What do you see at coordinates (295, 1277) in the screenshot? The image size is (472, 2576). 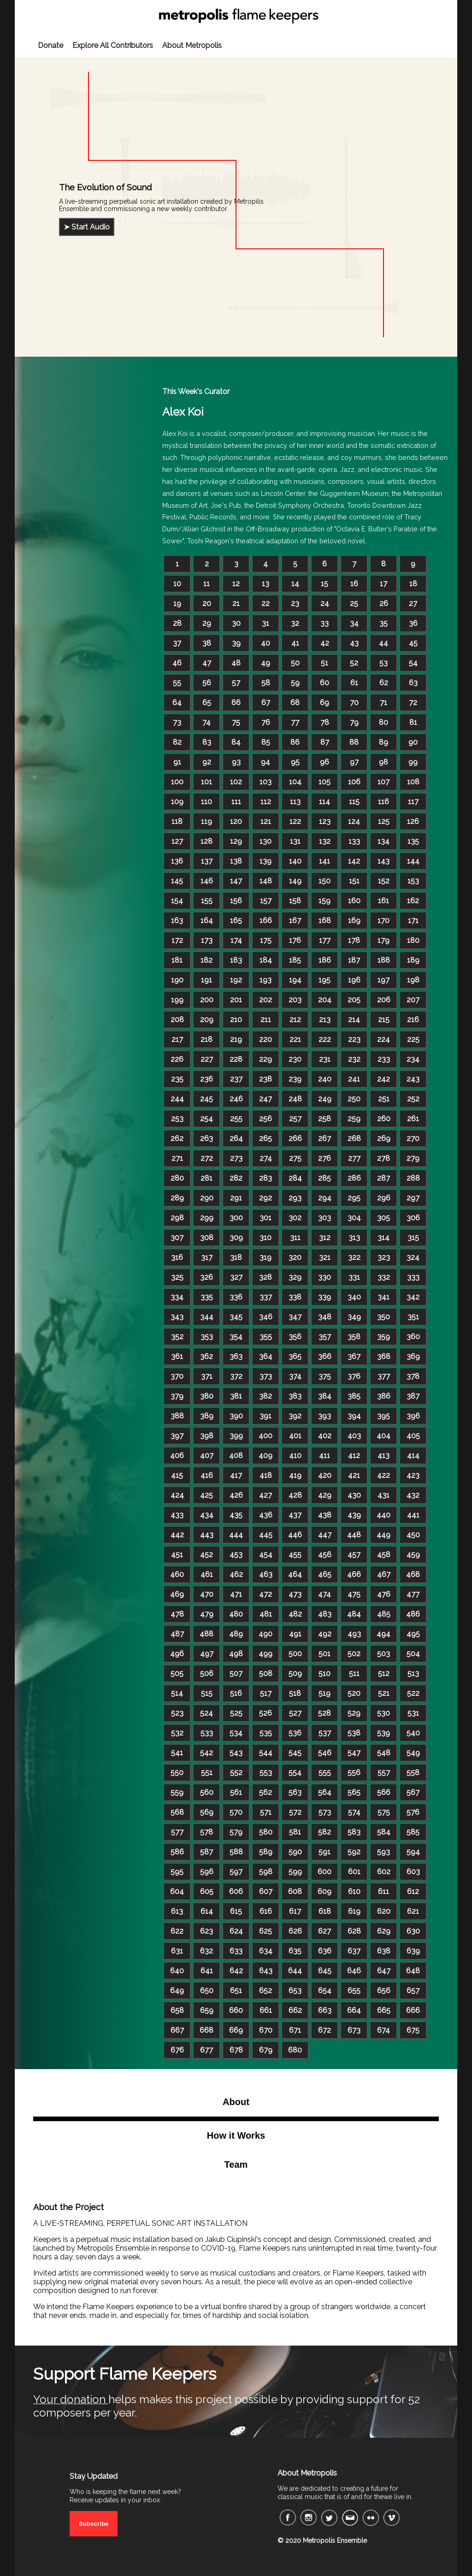 I see `329` at bounding box center [295, 1277].